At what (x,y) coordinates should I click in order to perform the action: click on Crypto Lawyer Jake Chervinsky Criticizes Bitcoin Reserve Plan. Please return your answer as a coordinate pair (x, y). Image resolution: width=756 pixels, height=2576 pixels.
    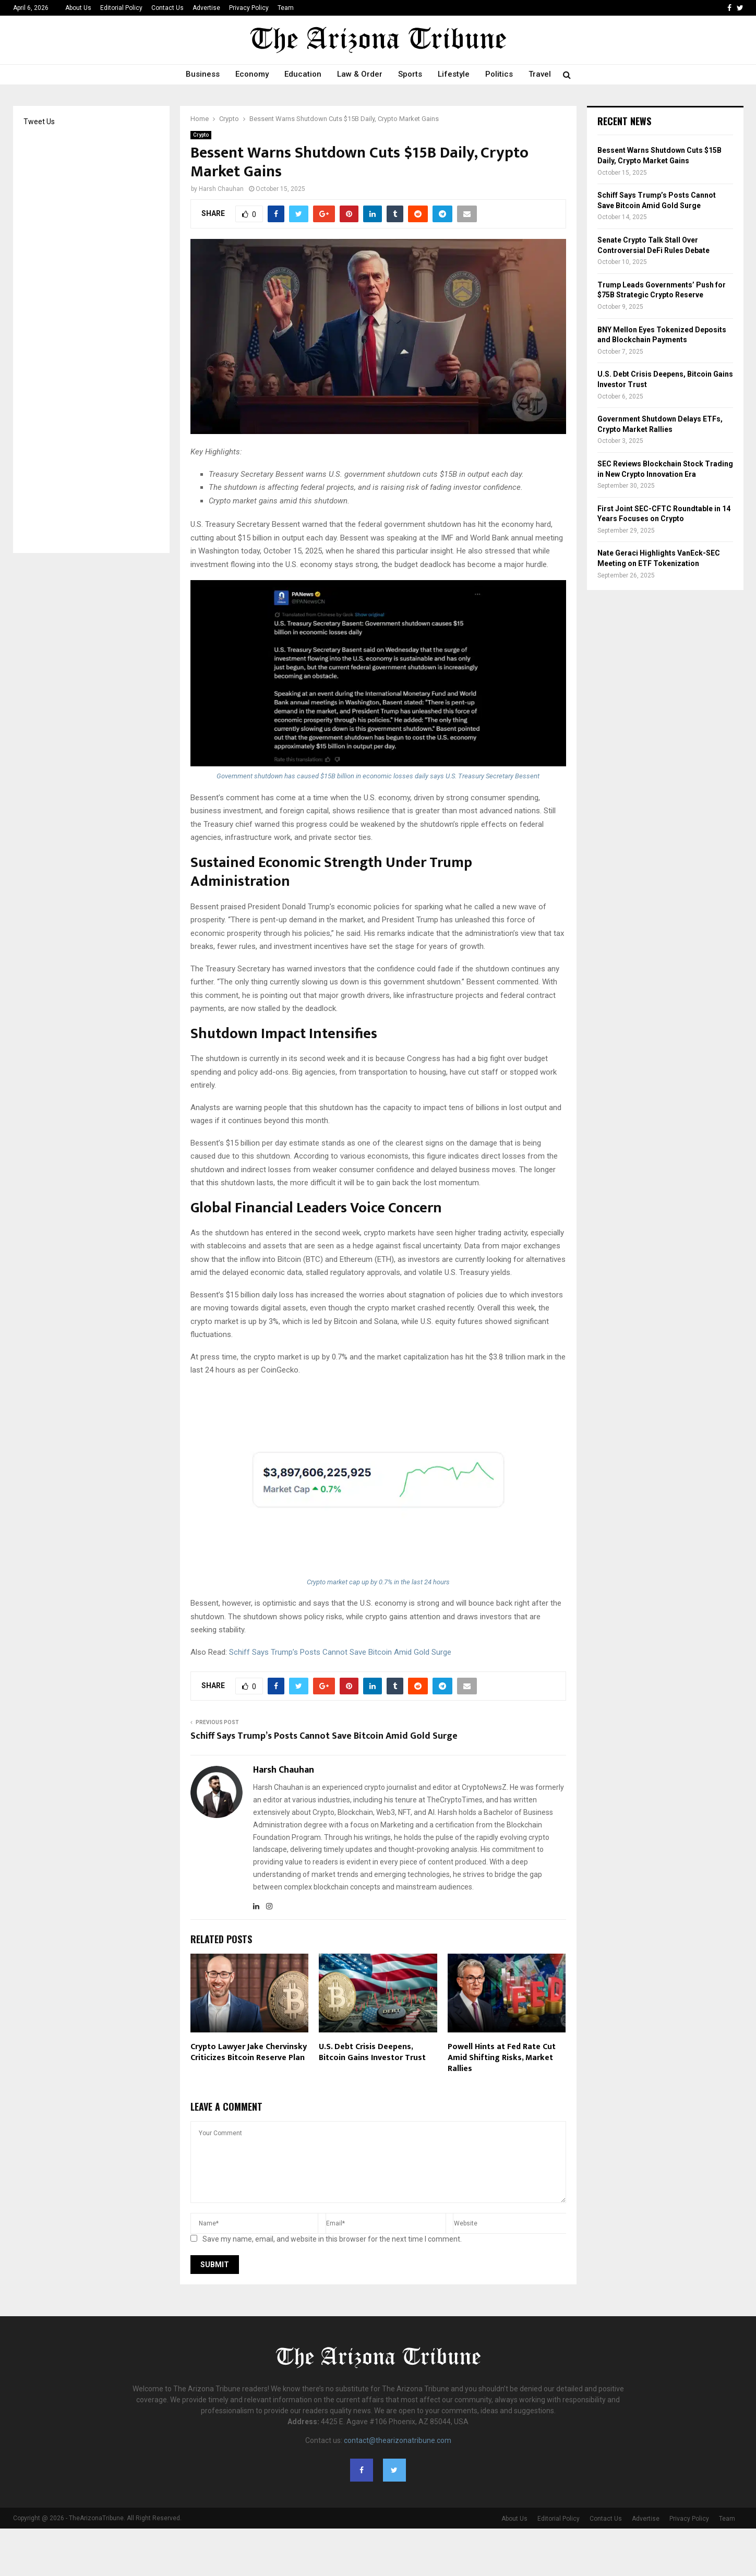
    Looking at the image, I should click on (248, 2052).